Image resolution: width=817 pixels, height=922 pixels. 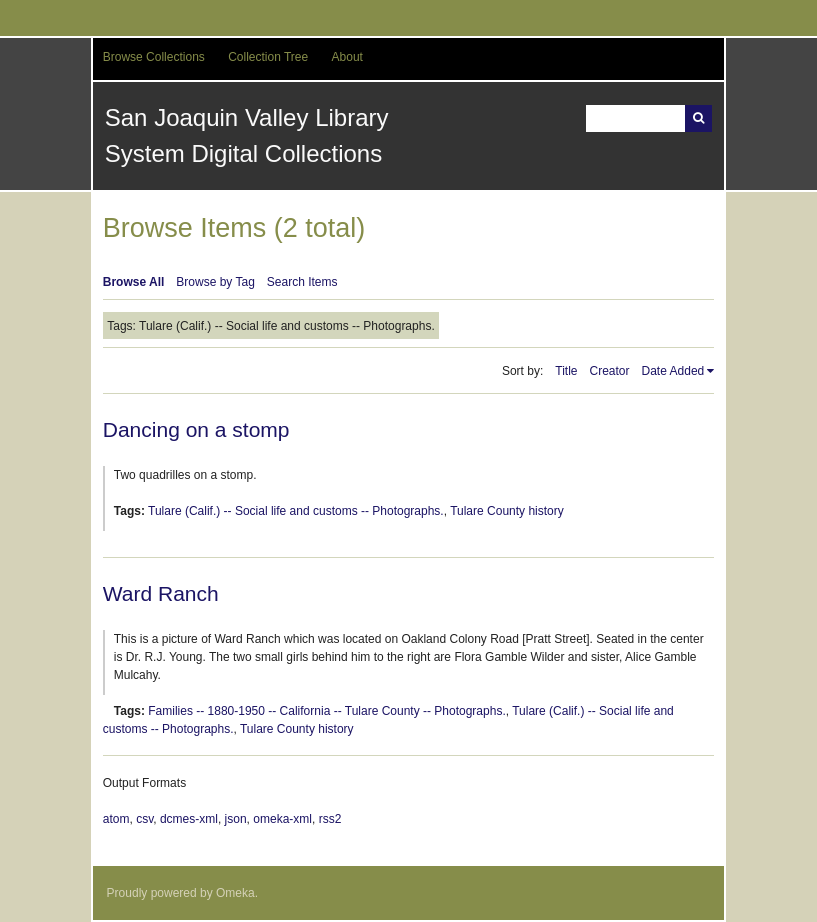 I want to click on Dancing on a stomp, so click(x=196, y=429).